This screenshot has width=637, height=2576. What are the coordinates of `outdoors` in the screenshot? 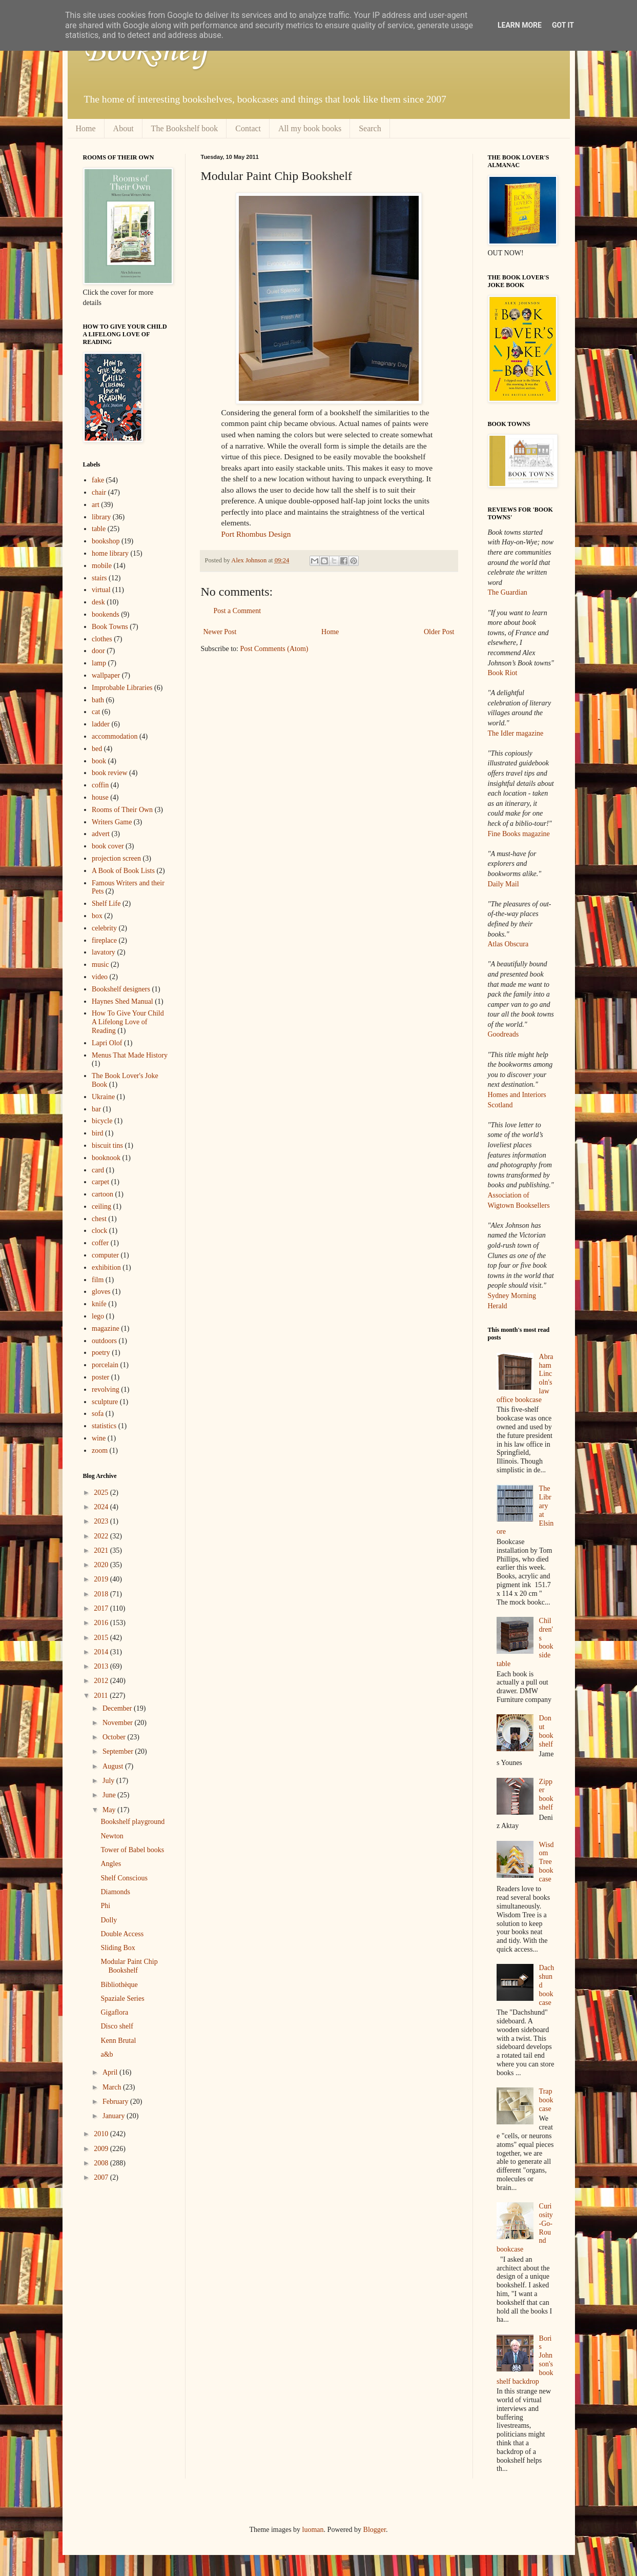 It's located at (104, 1341).